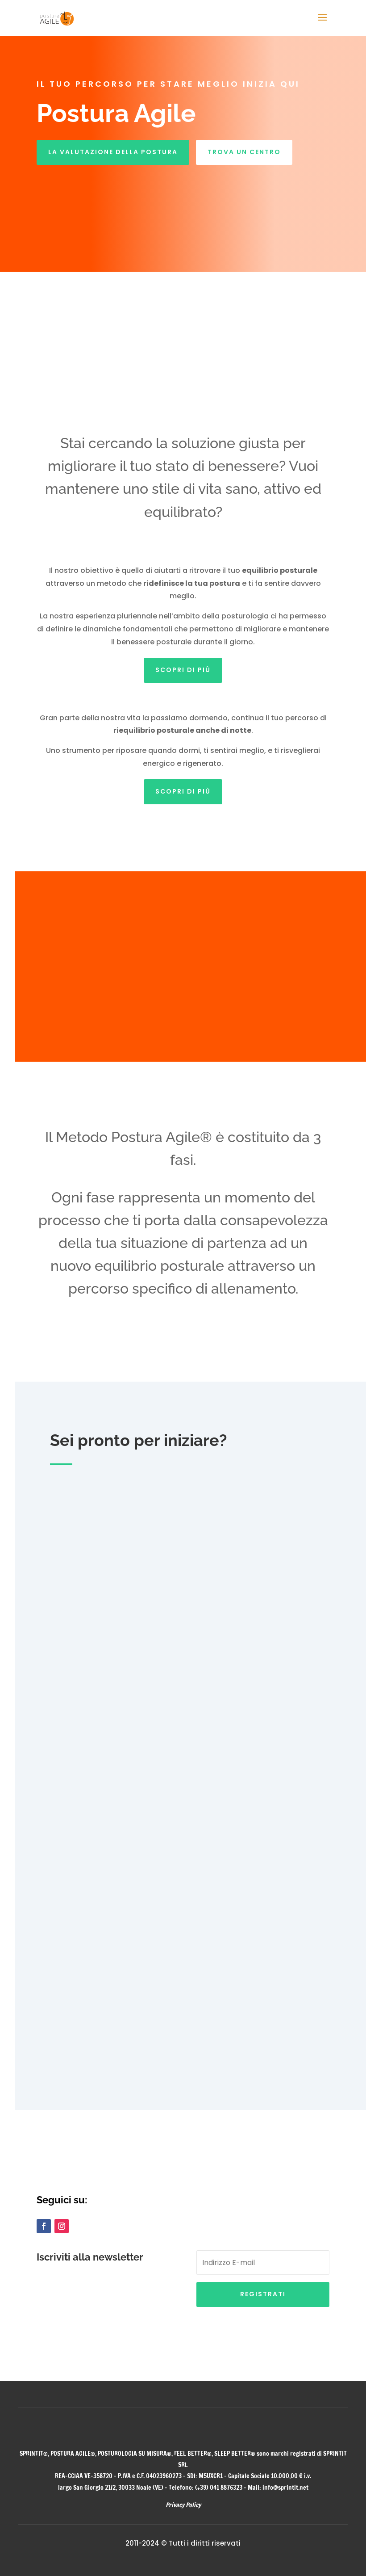 The width and height of the screenshot is (366, 2576). Describe the element at coordinates (183, 669) in the screenshot. I see `Scopri di più` at that location.